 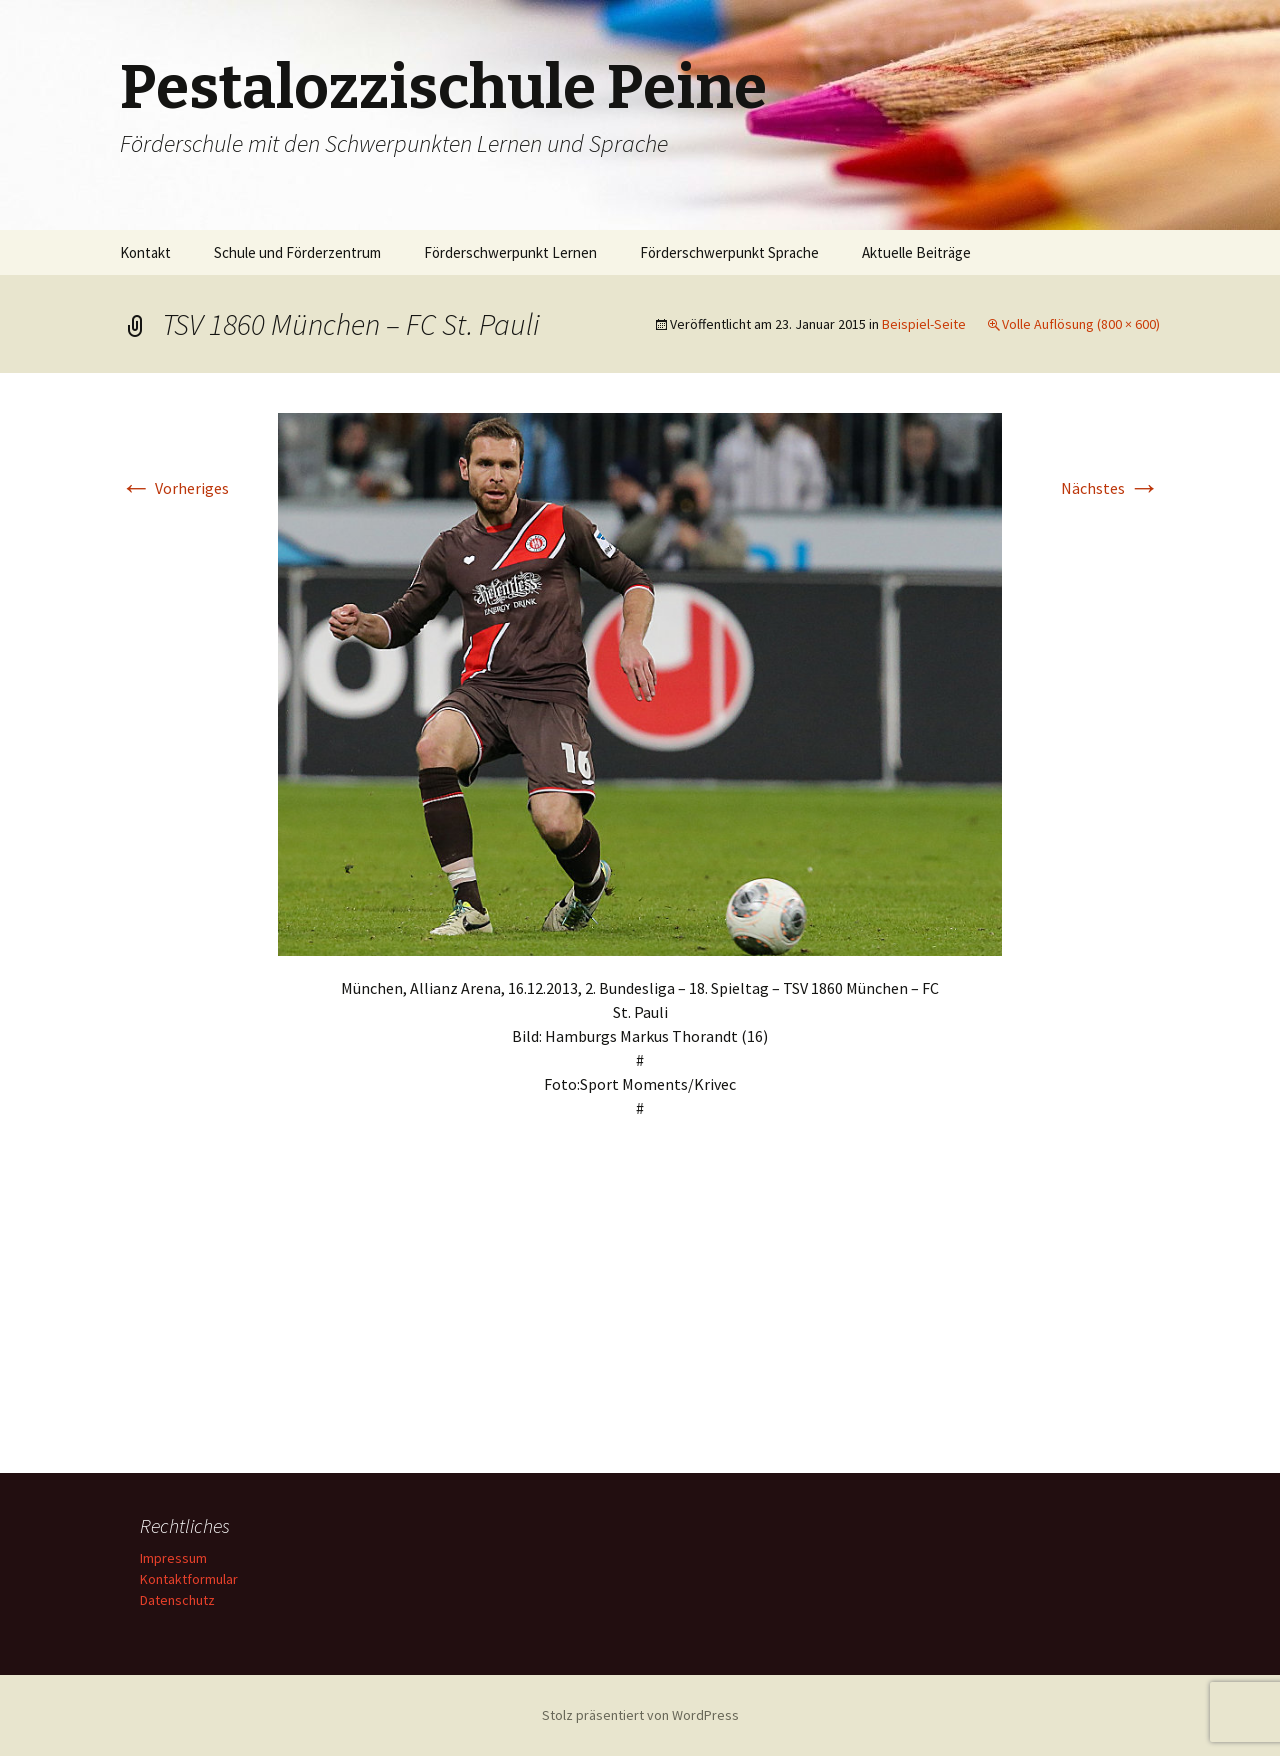 I want to click on Volle Auflösung (800 × 600), so click(x=1081, y=324).